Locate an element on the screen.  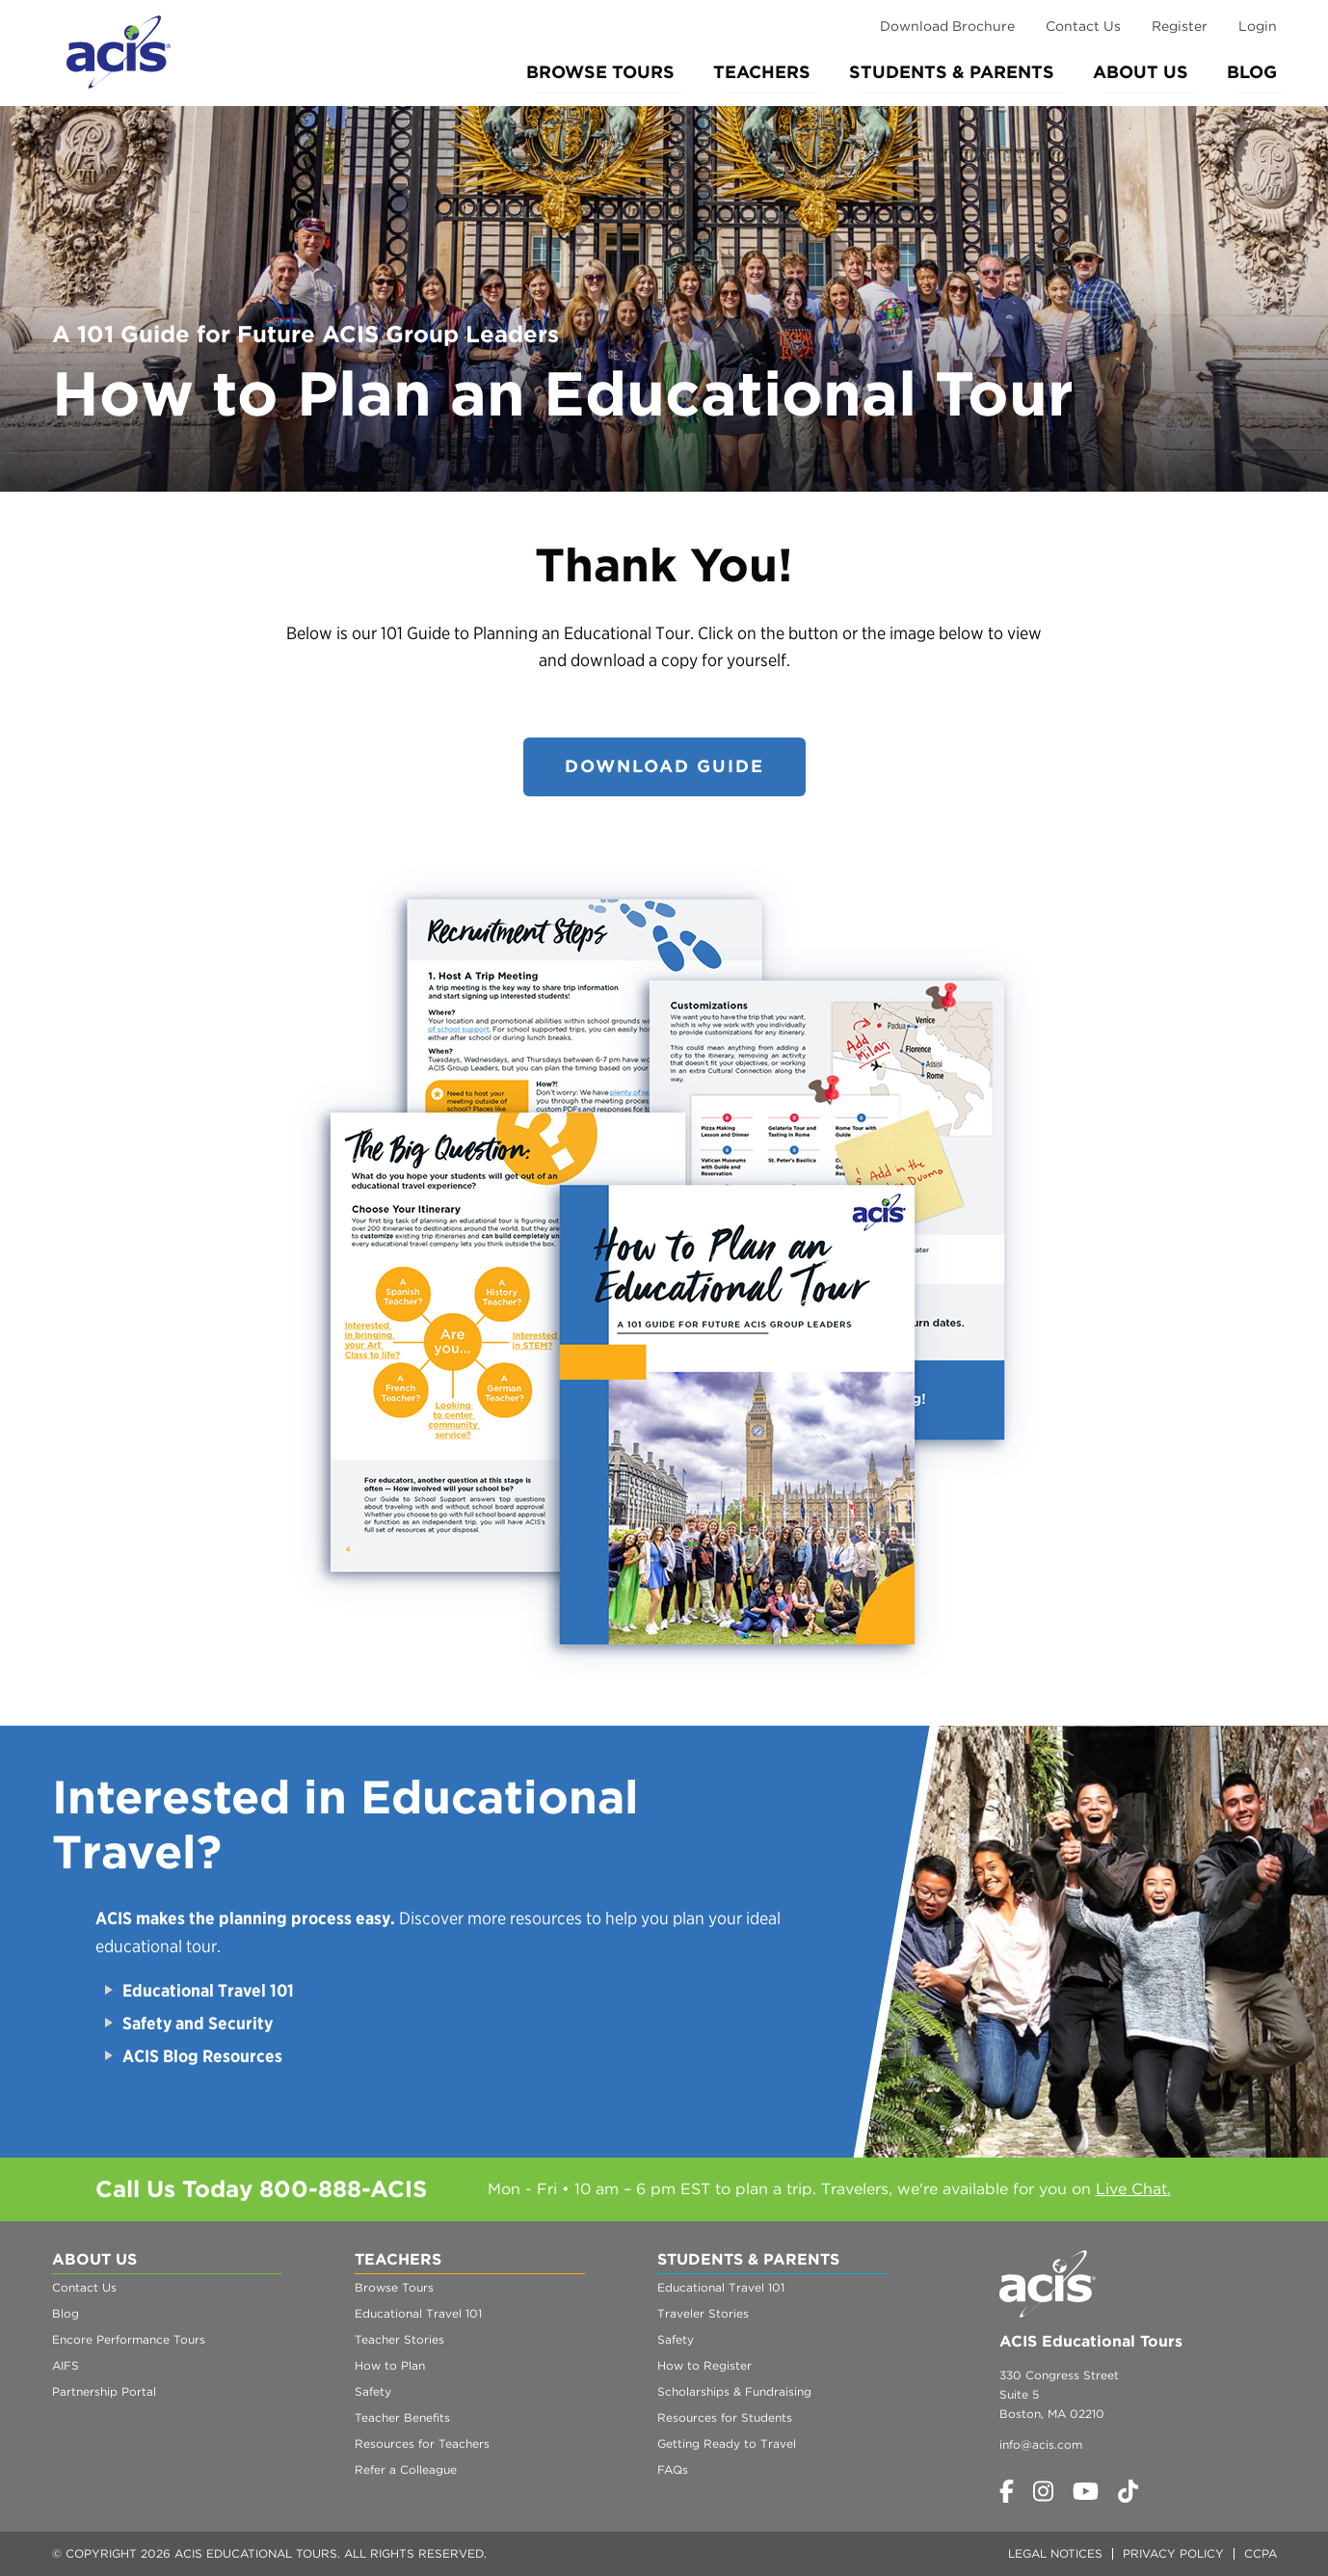
About Us is located at coordinates (1140, 72).